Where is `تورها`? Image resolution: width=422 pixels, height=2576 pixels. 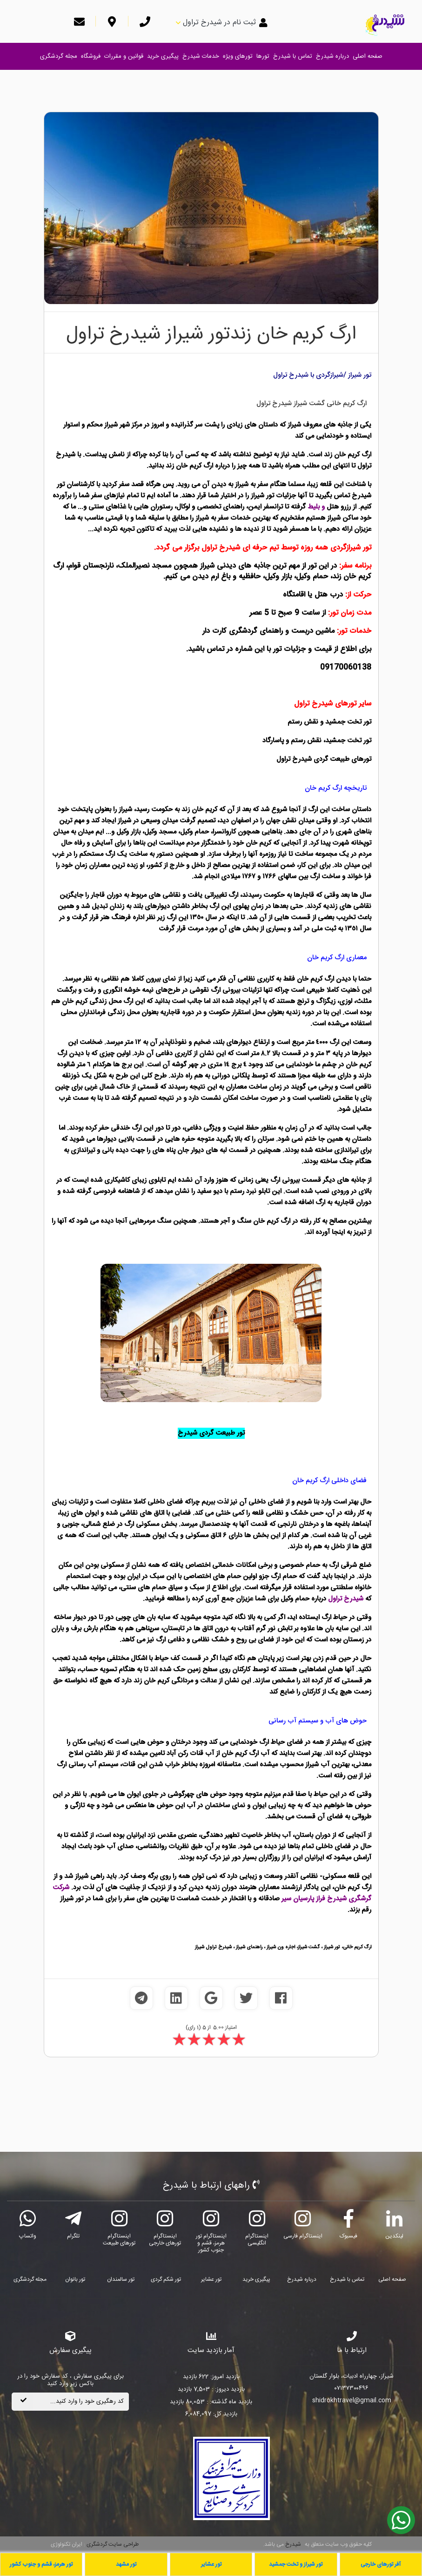
تورها is located at coordinates (262, 56).